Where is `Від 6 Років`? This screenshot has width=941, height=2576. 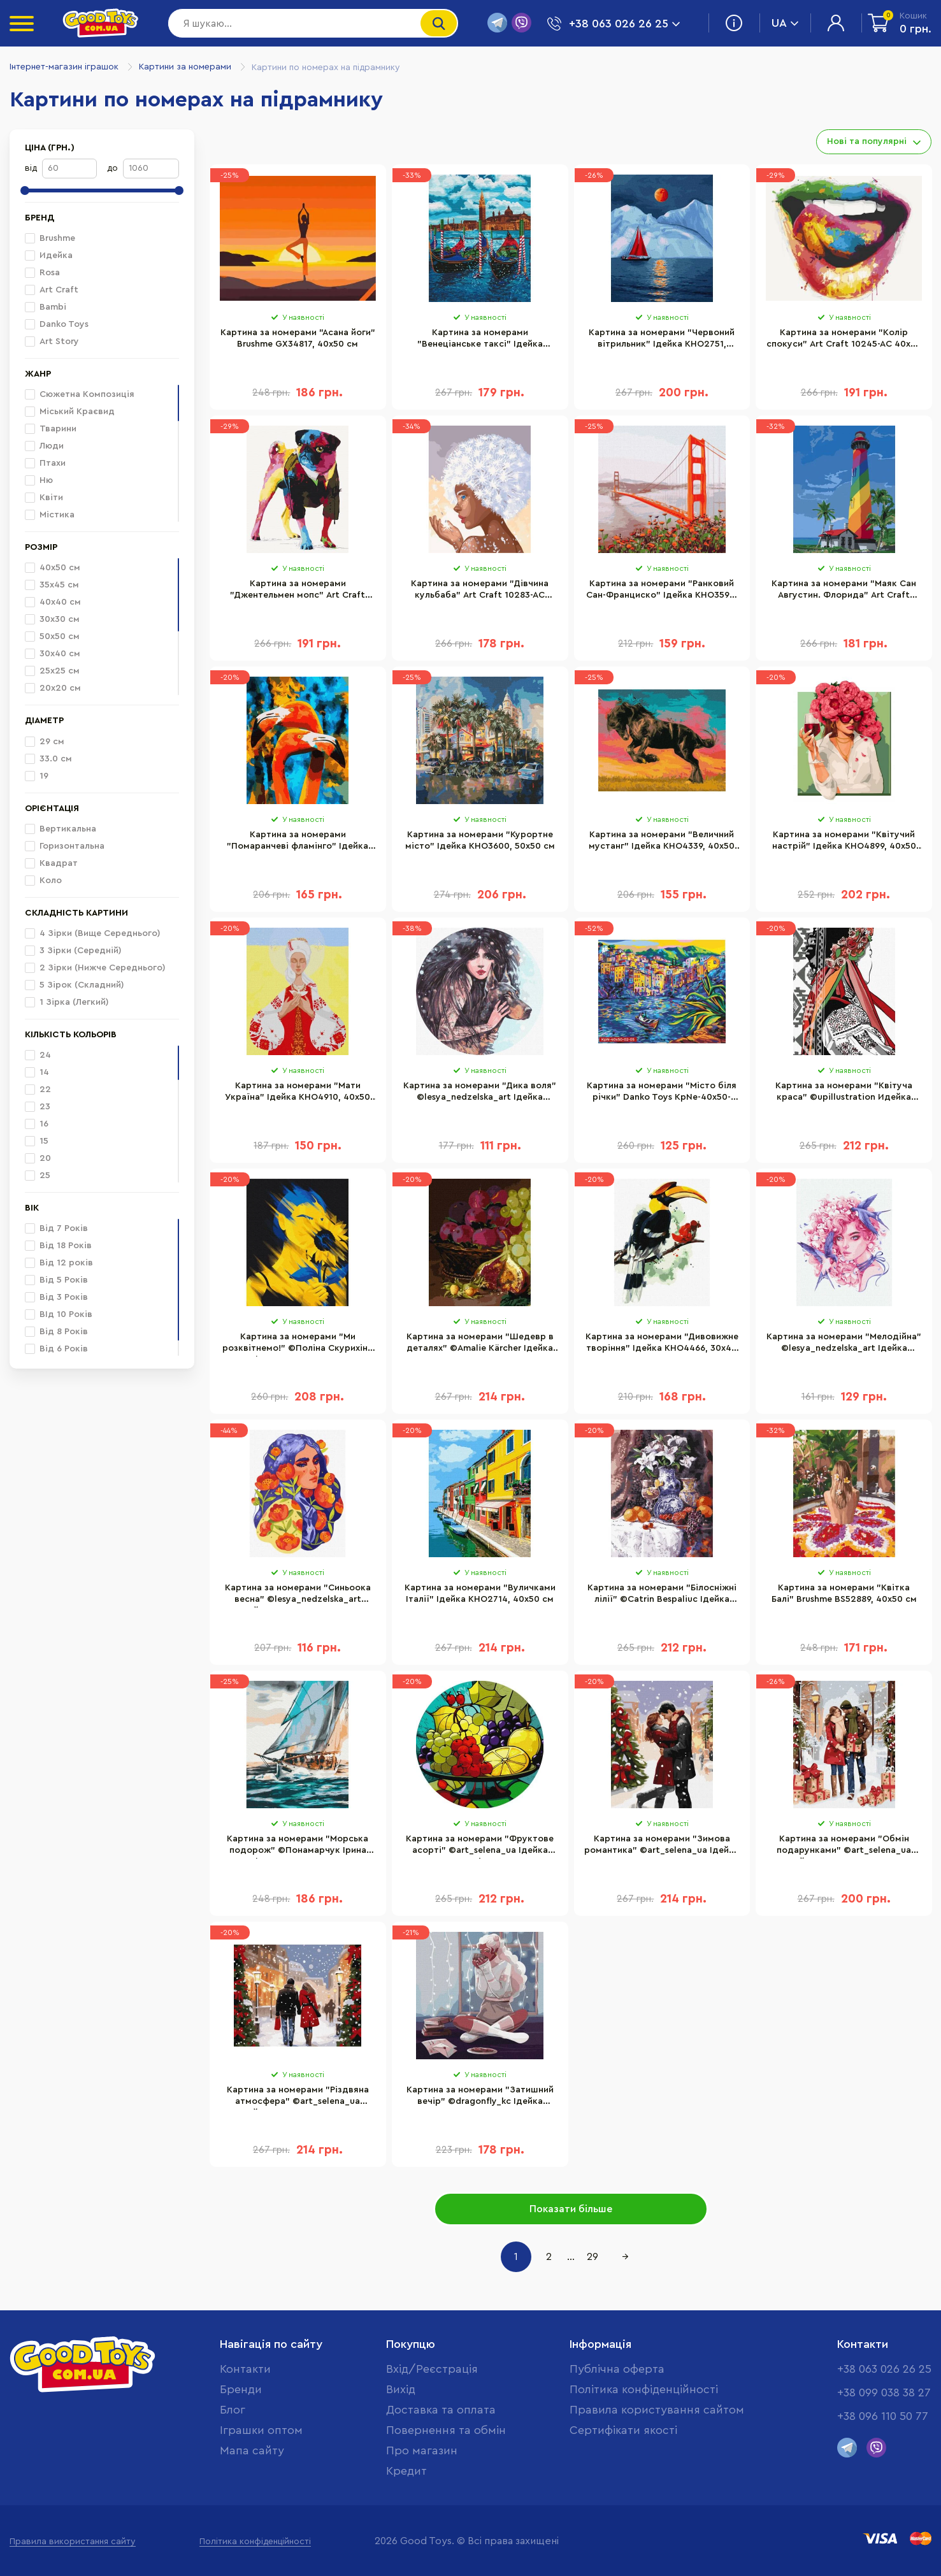
Від 6 Років is located at coordinates (56, 1349).